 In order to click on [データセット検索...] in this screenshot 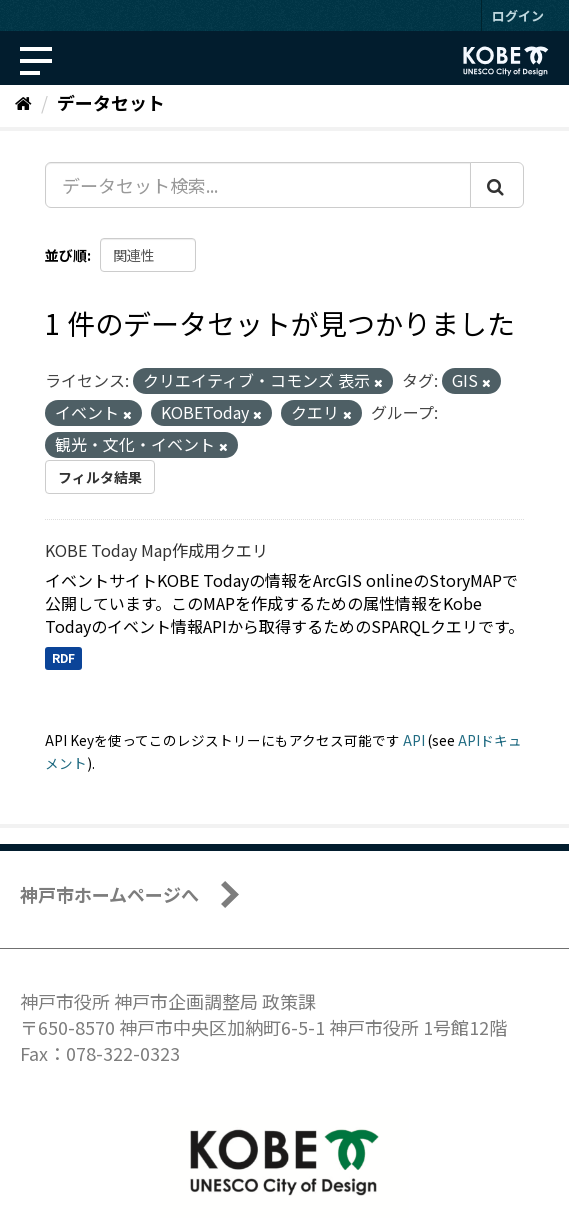, I will do `click(258, 185)`.